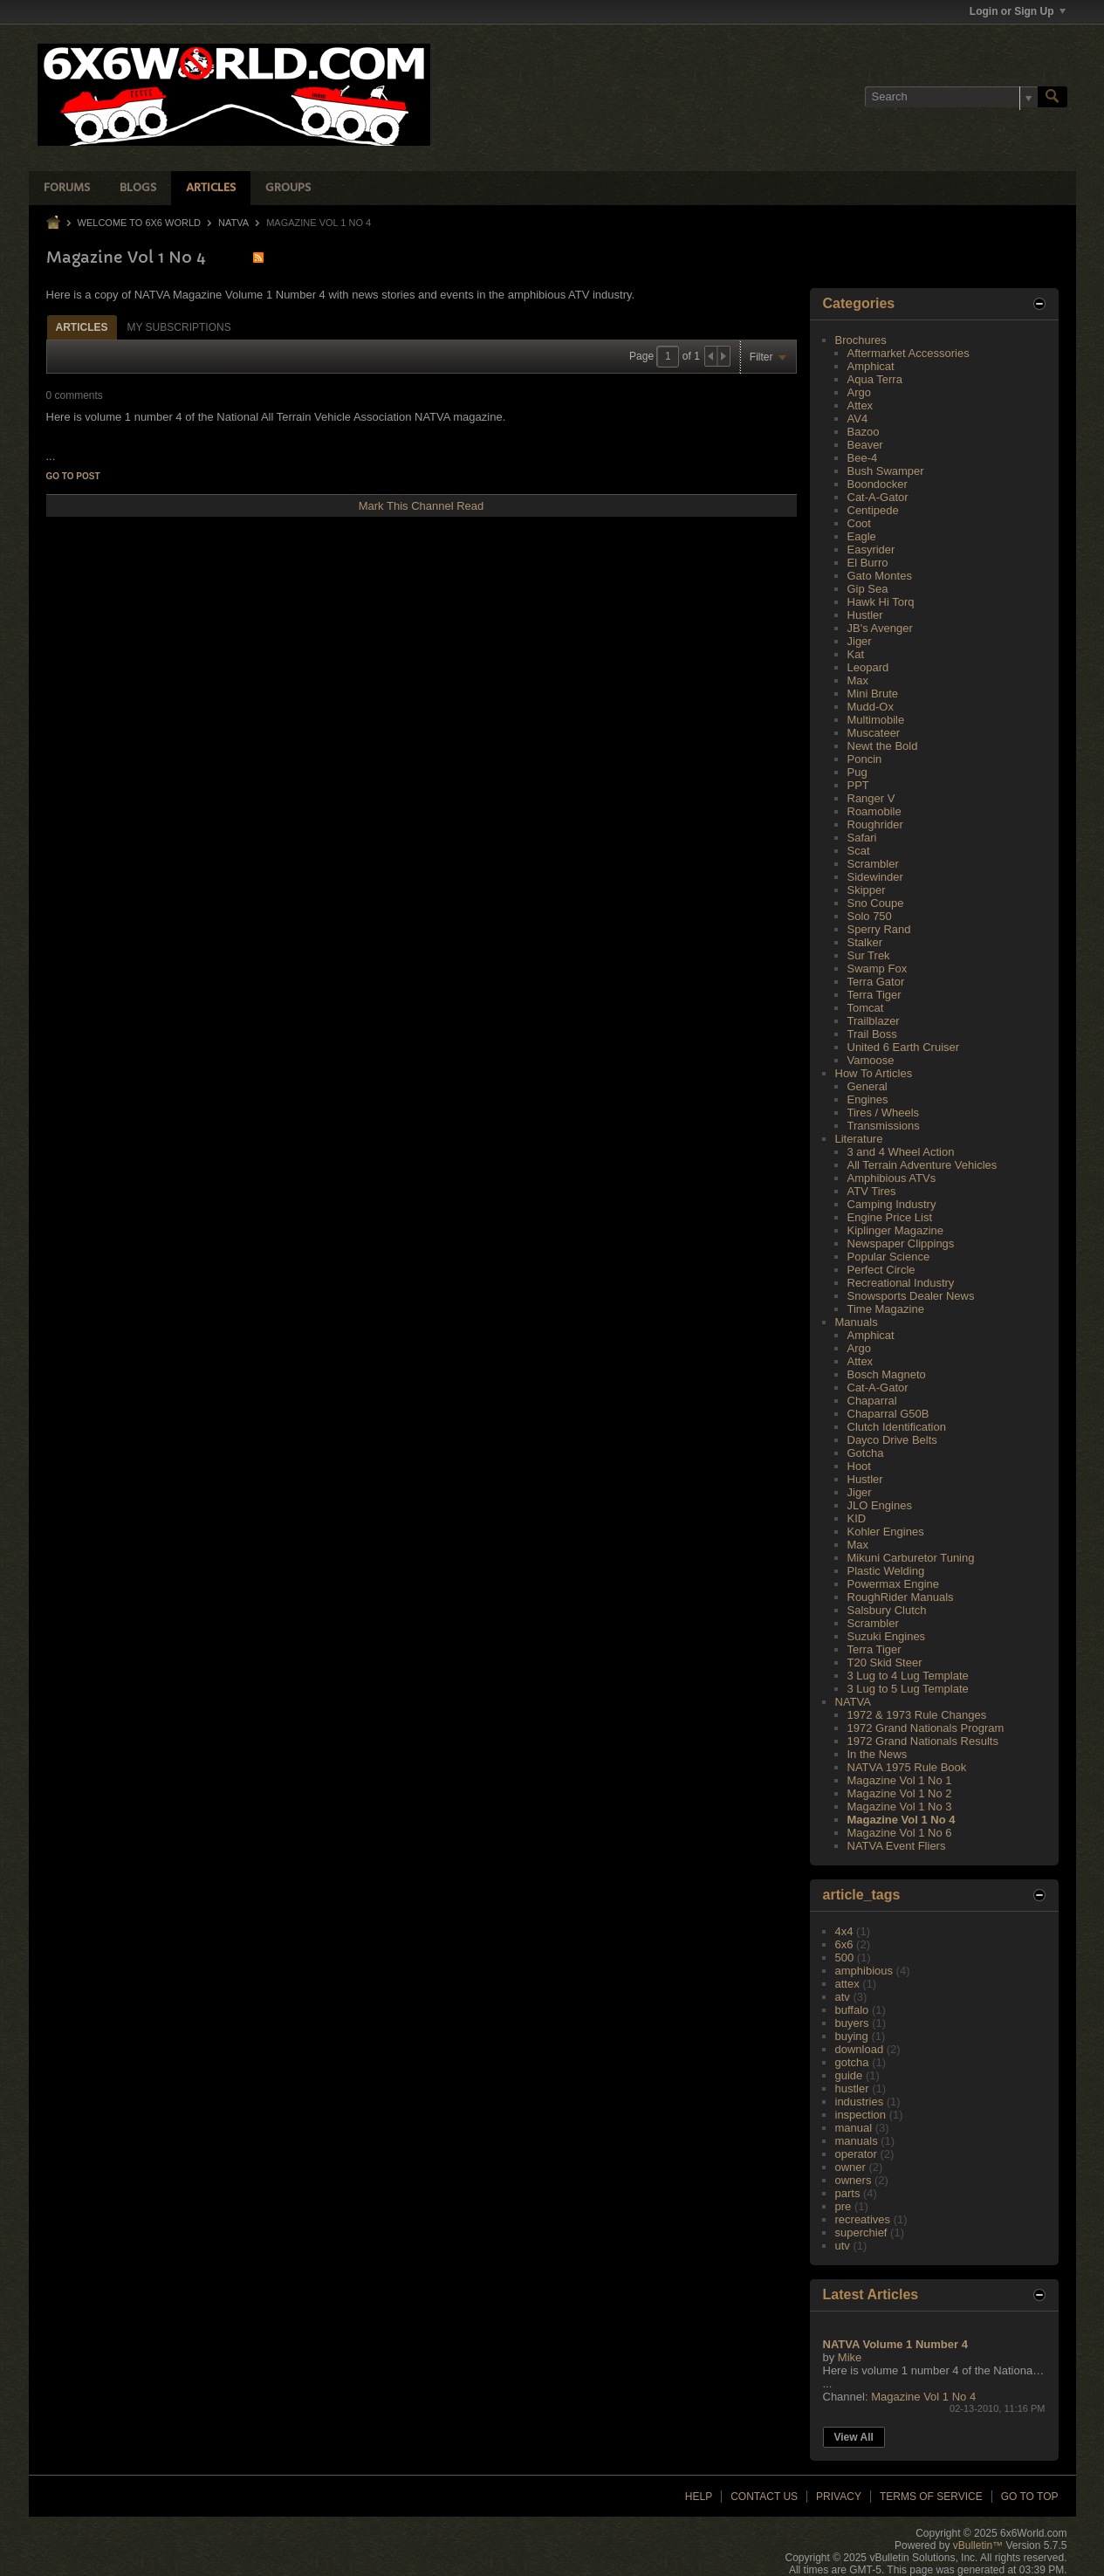 The image size is (1104, 2576). I want to click on Boondocker, so click(877, 484).